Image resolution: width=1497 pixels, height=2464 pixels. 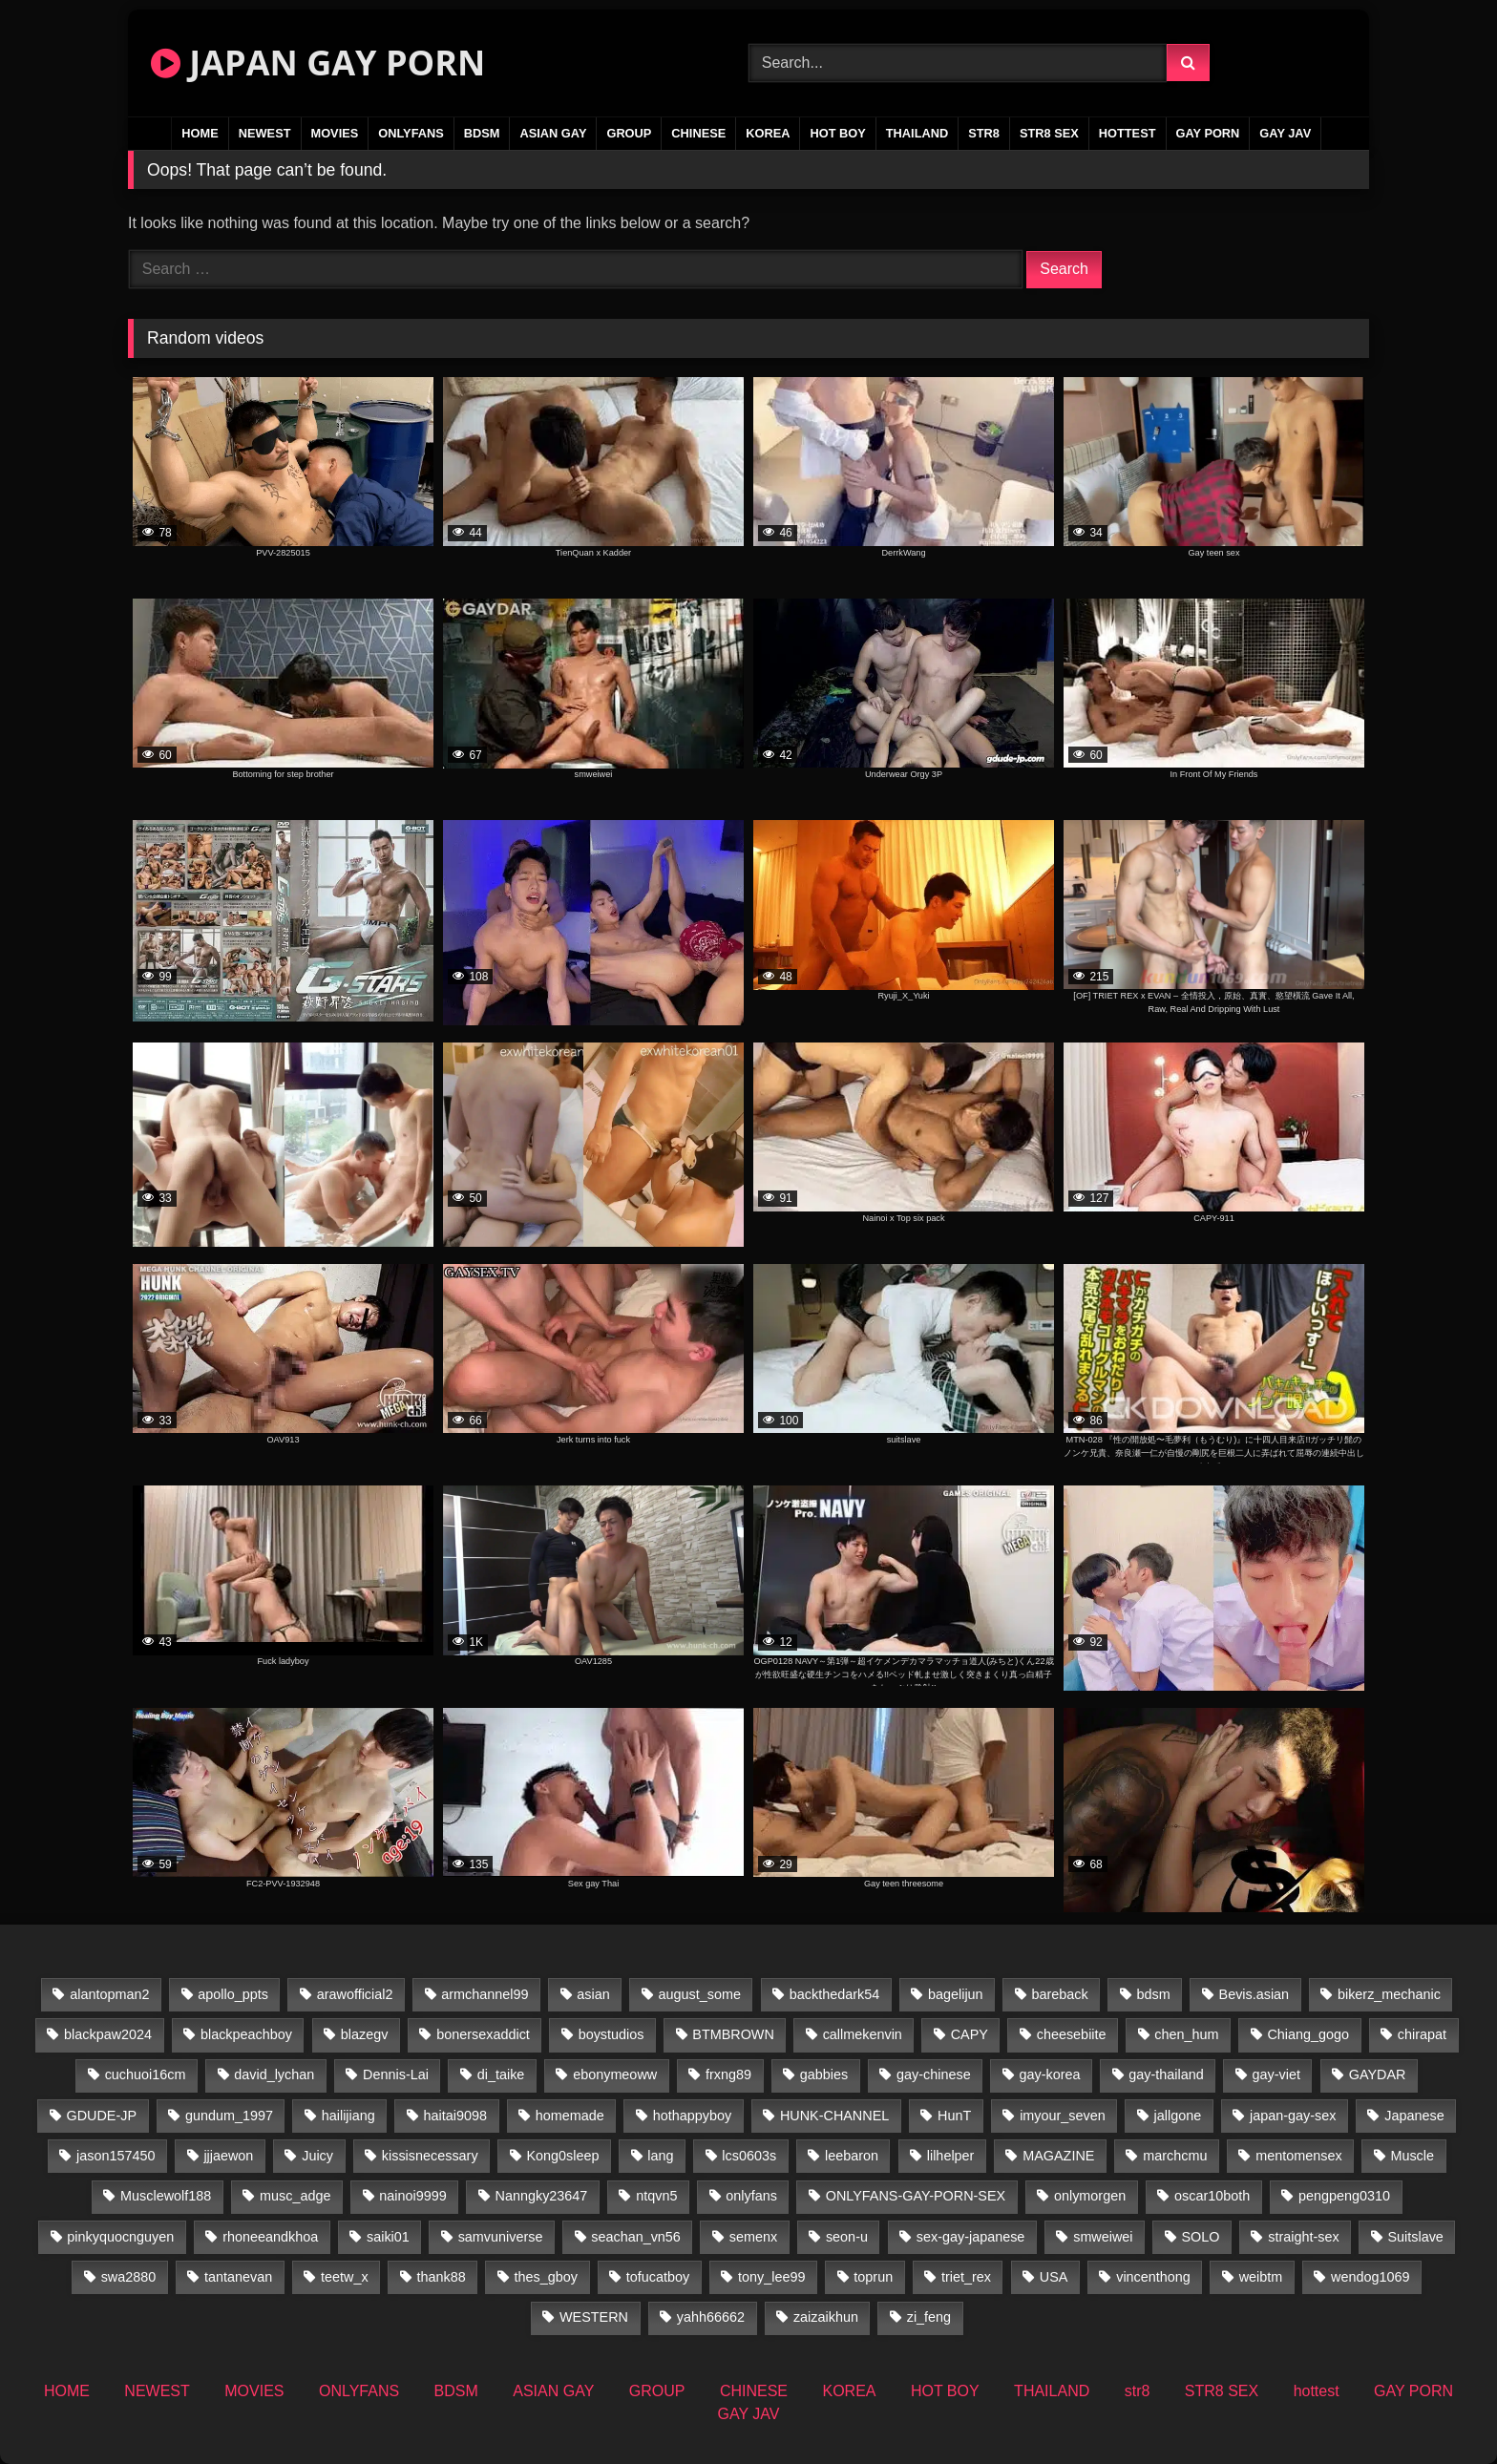 I want to click on NEWEST, so click(x=265, y=133).